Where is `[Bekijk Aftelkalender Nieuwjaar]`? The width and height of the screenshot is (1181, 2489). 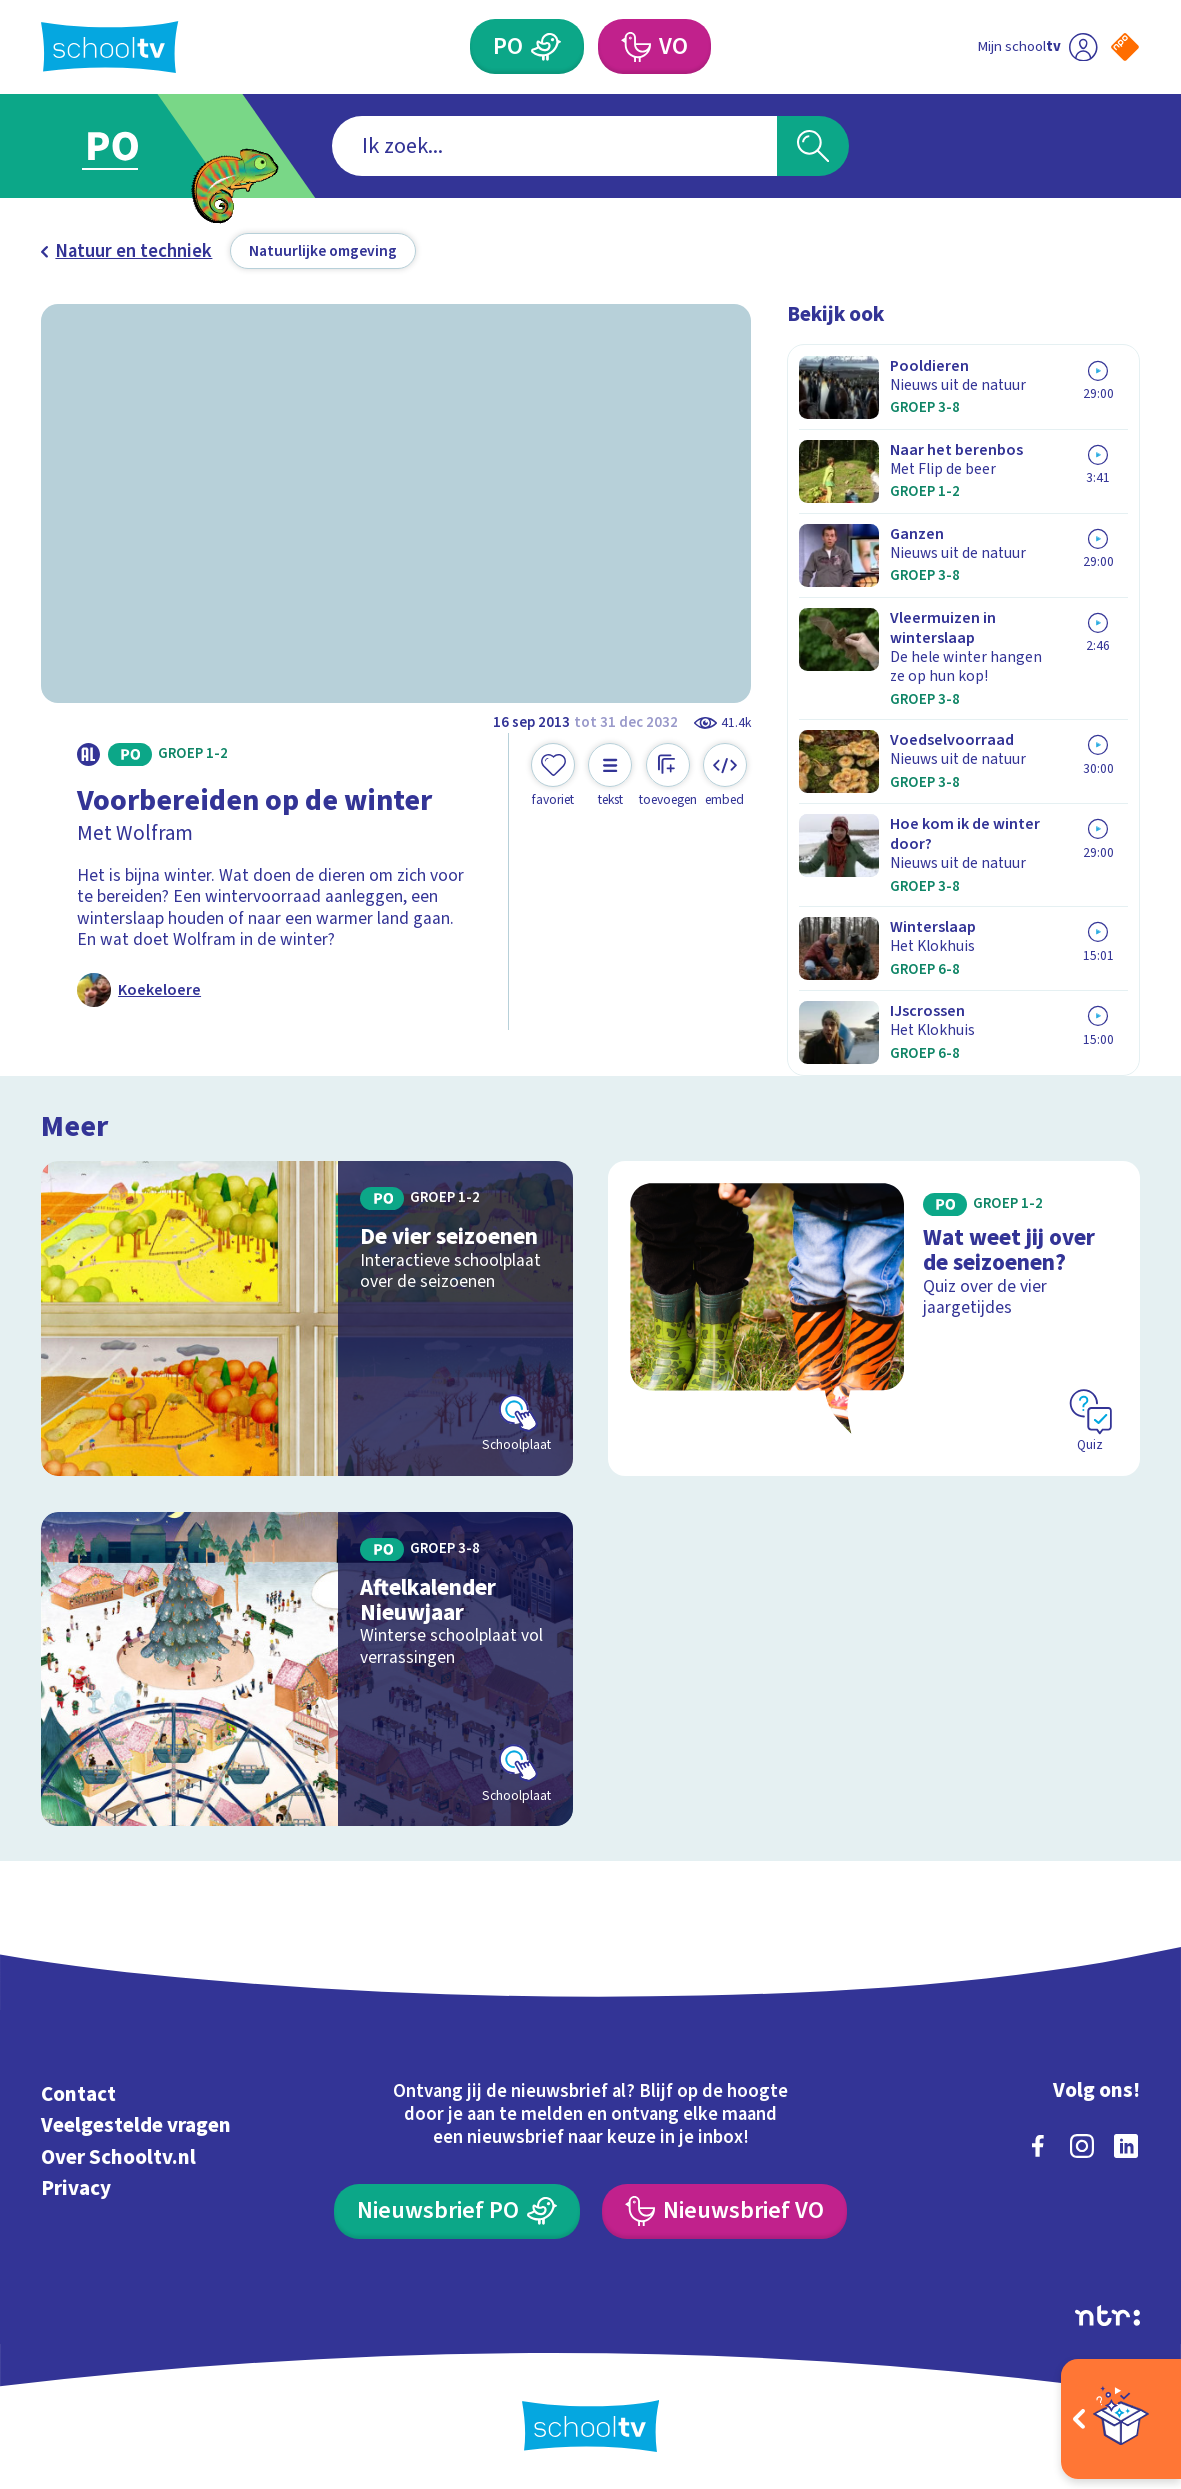
[Bekijk Aftelkalender Nieuwjaar] is located at coordinates (306, 1669).